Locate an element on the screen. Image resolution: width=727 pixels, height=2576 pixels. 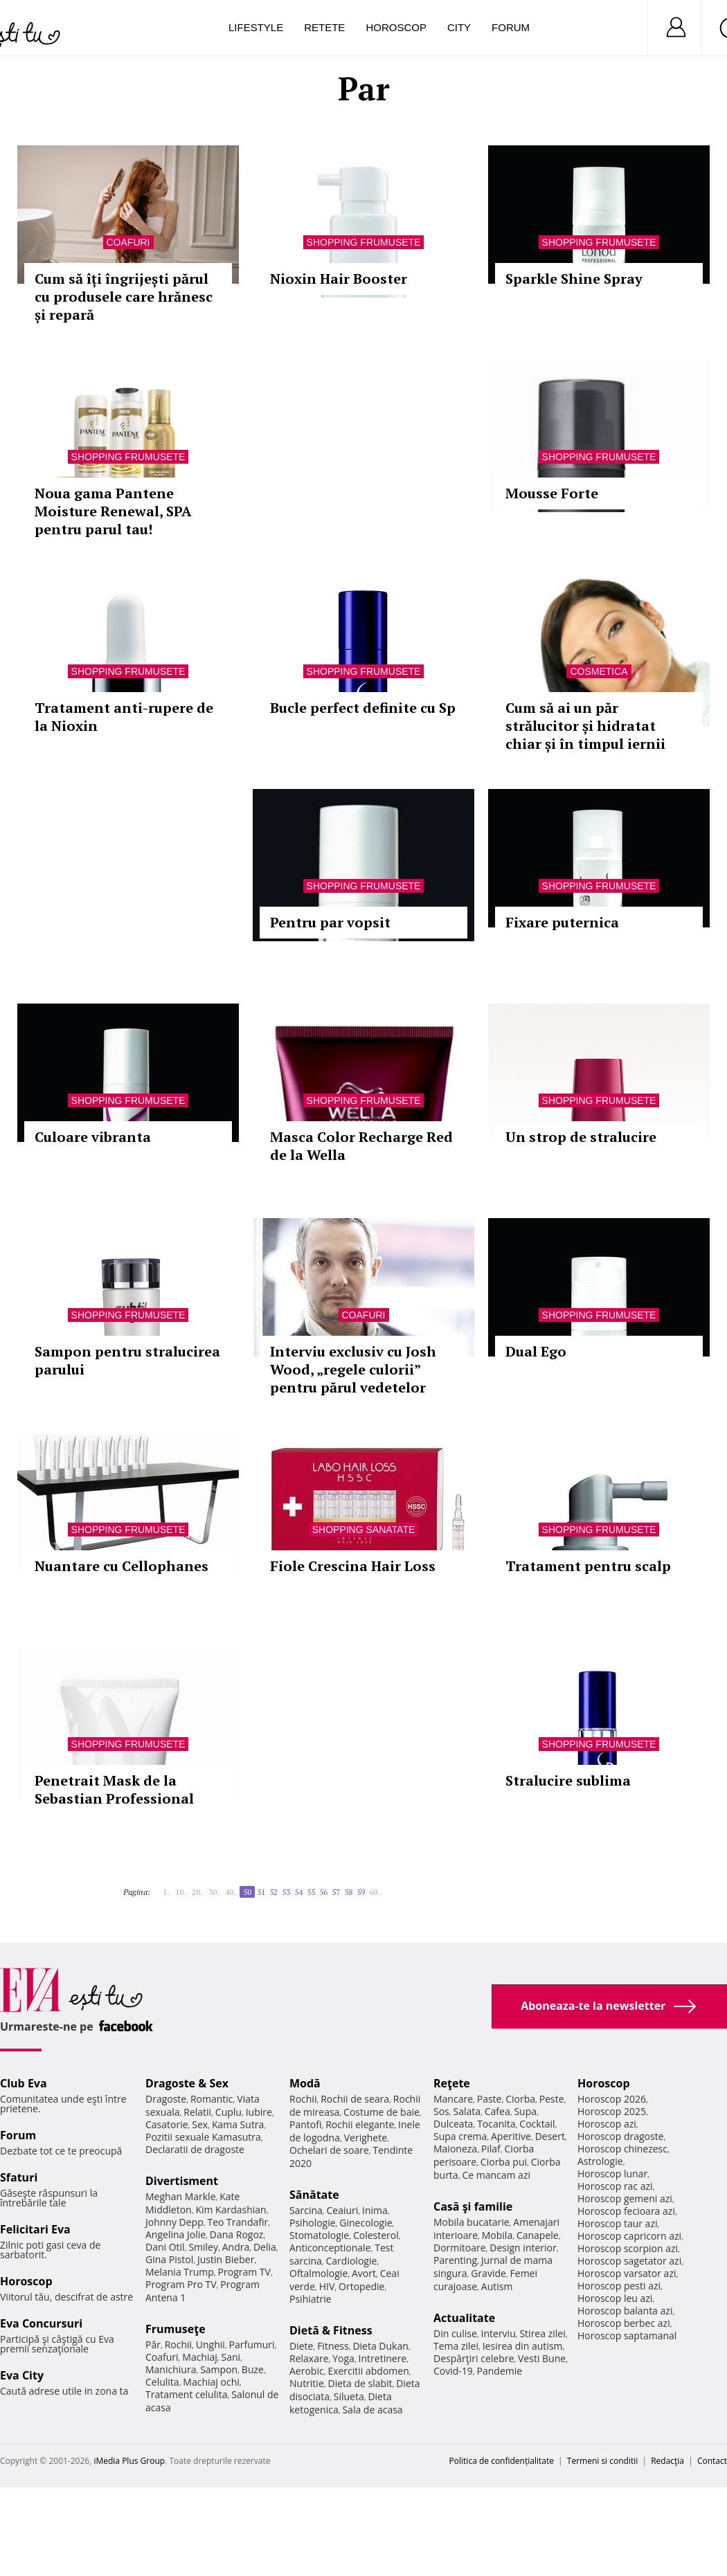
Iubire is located at coordinates (259, 2112).